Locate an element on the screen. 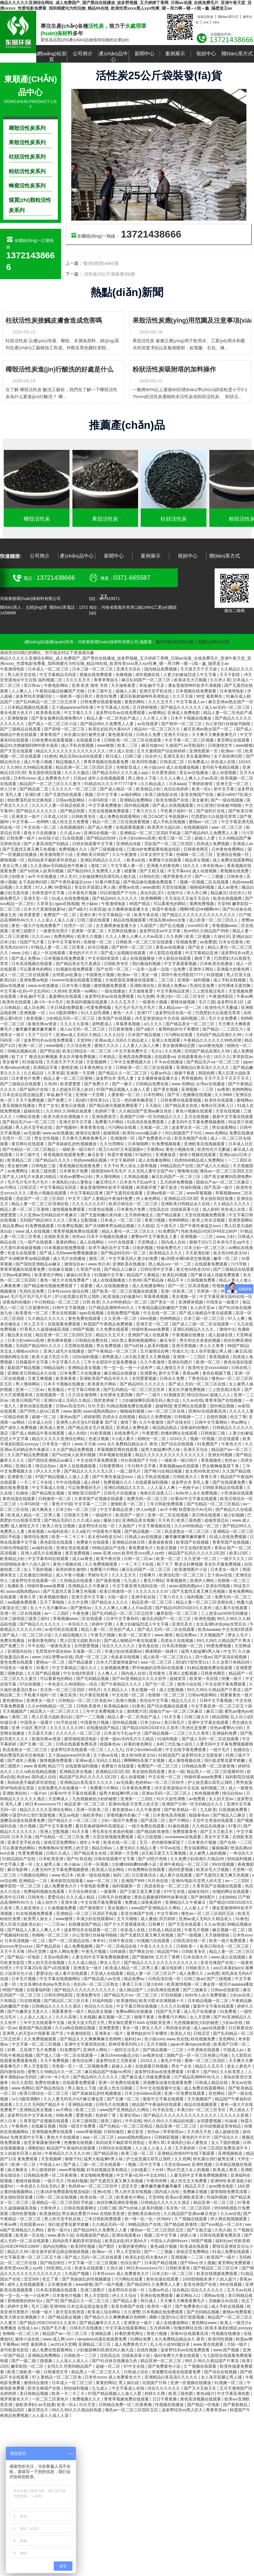 The height and width of the screenshot is (2576, 254). 日韩视频一二三 is located at coordinates (189, 1416).